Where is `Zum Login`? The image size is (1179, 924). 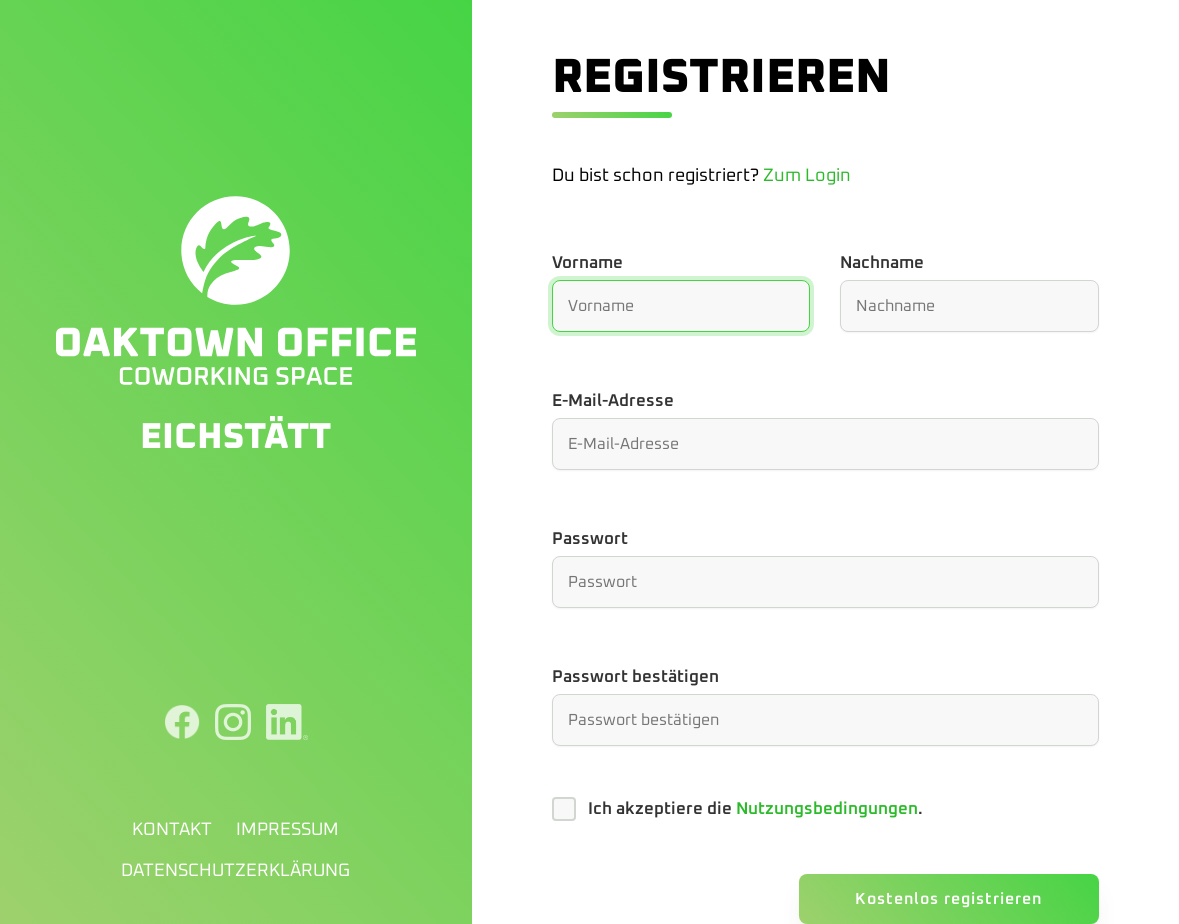
Zum Login is located at coordinates (807, 176).